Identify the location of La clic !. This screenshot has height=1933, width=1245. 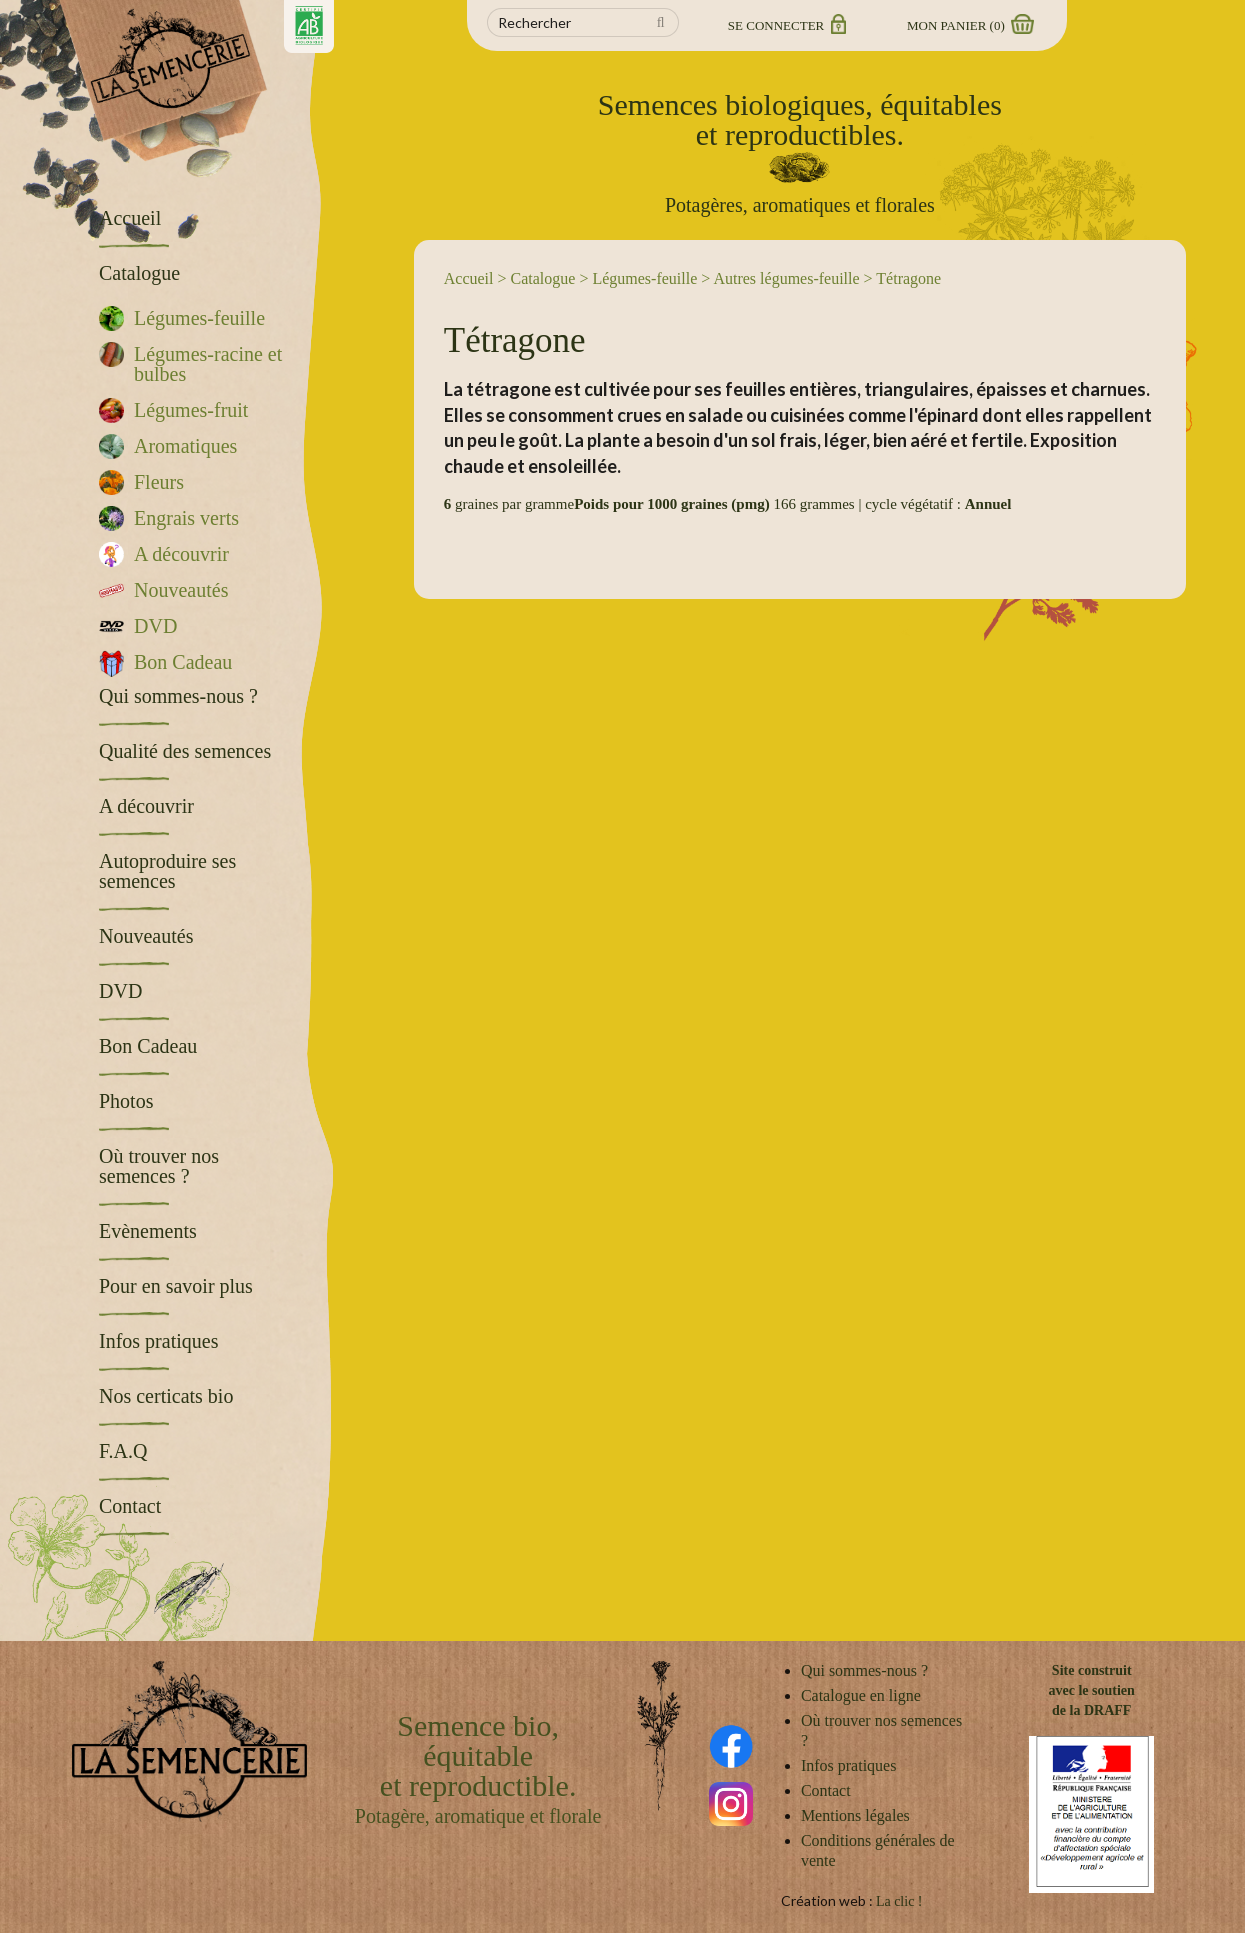
(899, 1901).